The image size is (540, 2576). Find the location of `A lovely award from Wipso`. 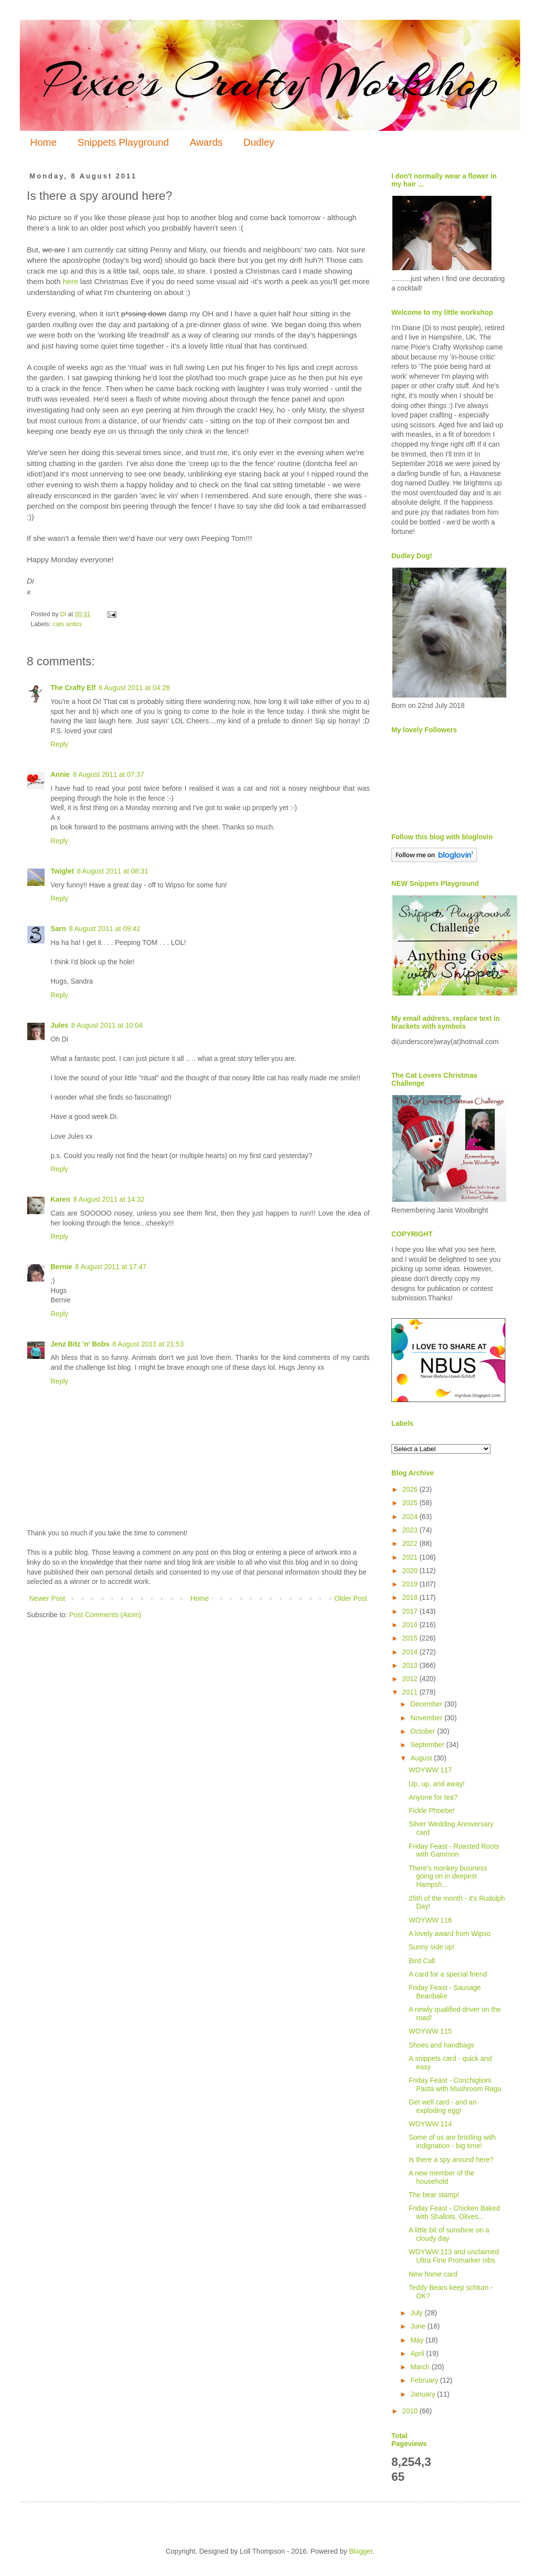

A lovely award from Wipso is located at coordinates (449, 1933).